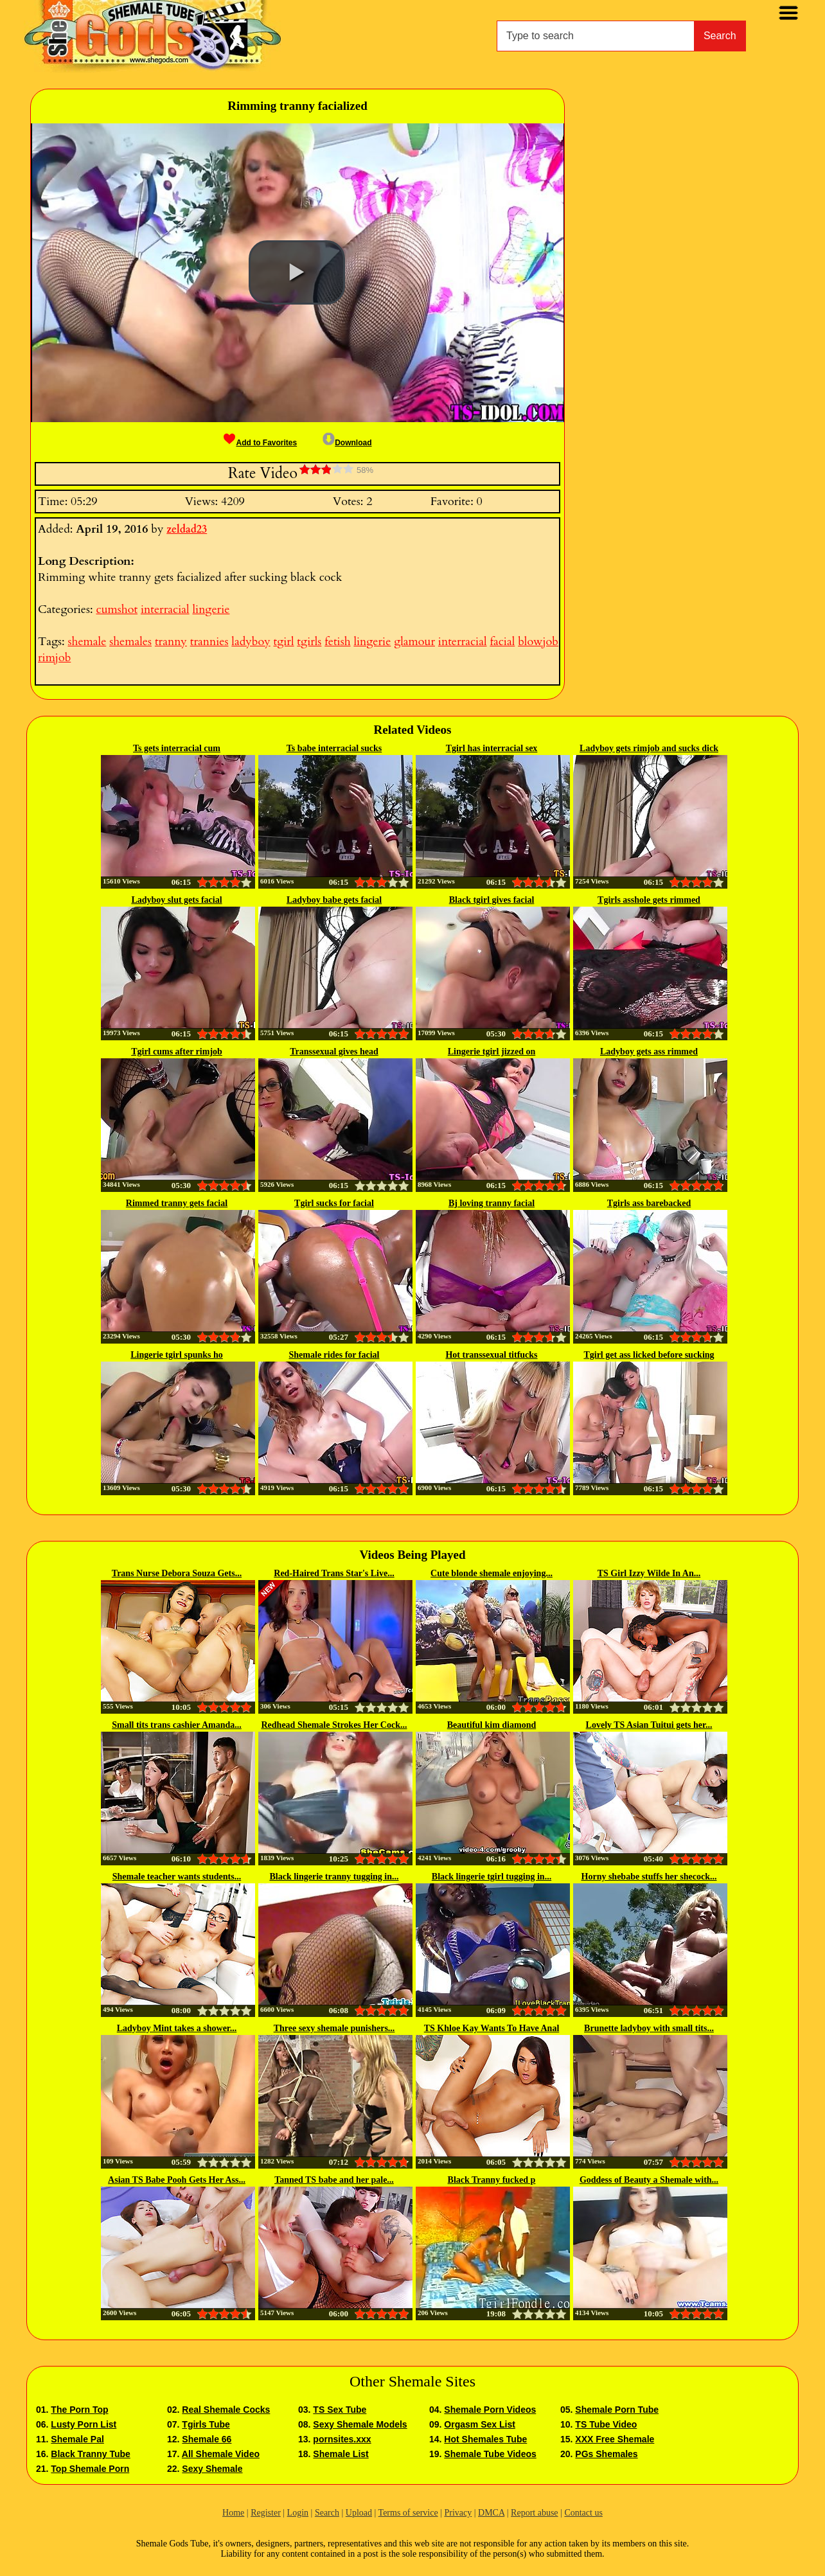  I want to click on Real Shemale Cocks, so click(226, 2409).